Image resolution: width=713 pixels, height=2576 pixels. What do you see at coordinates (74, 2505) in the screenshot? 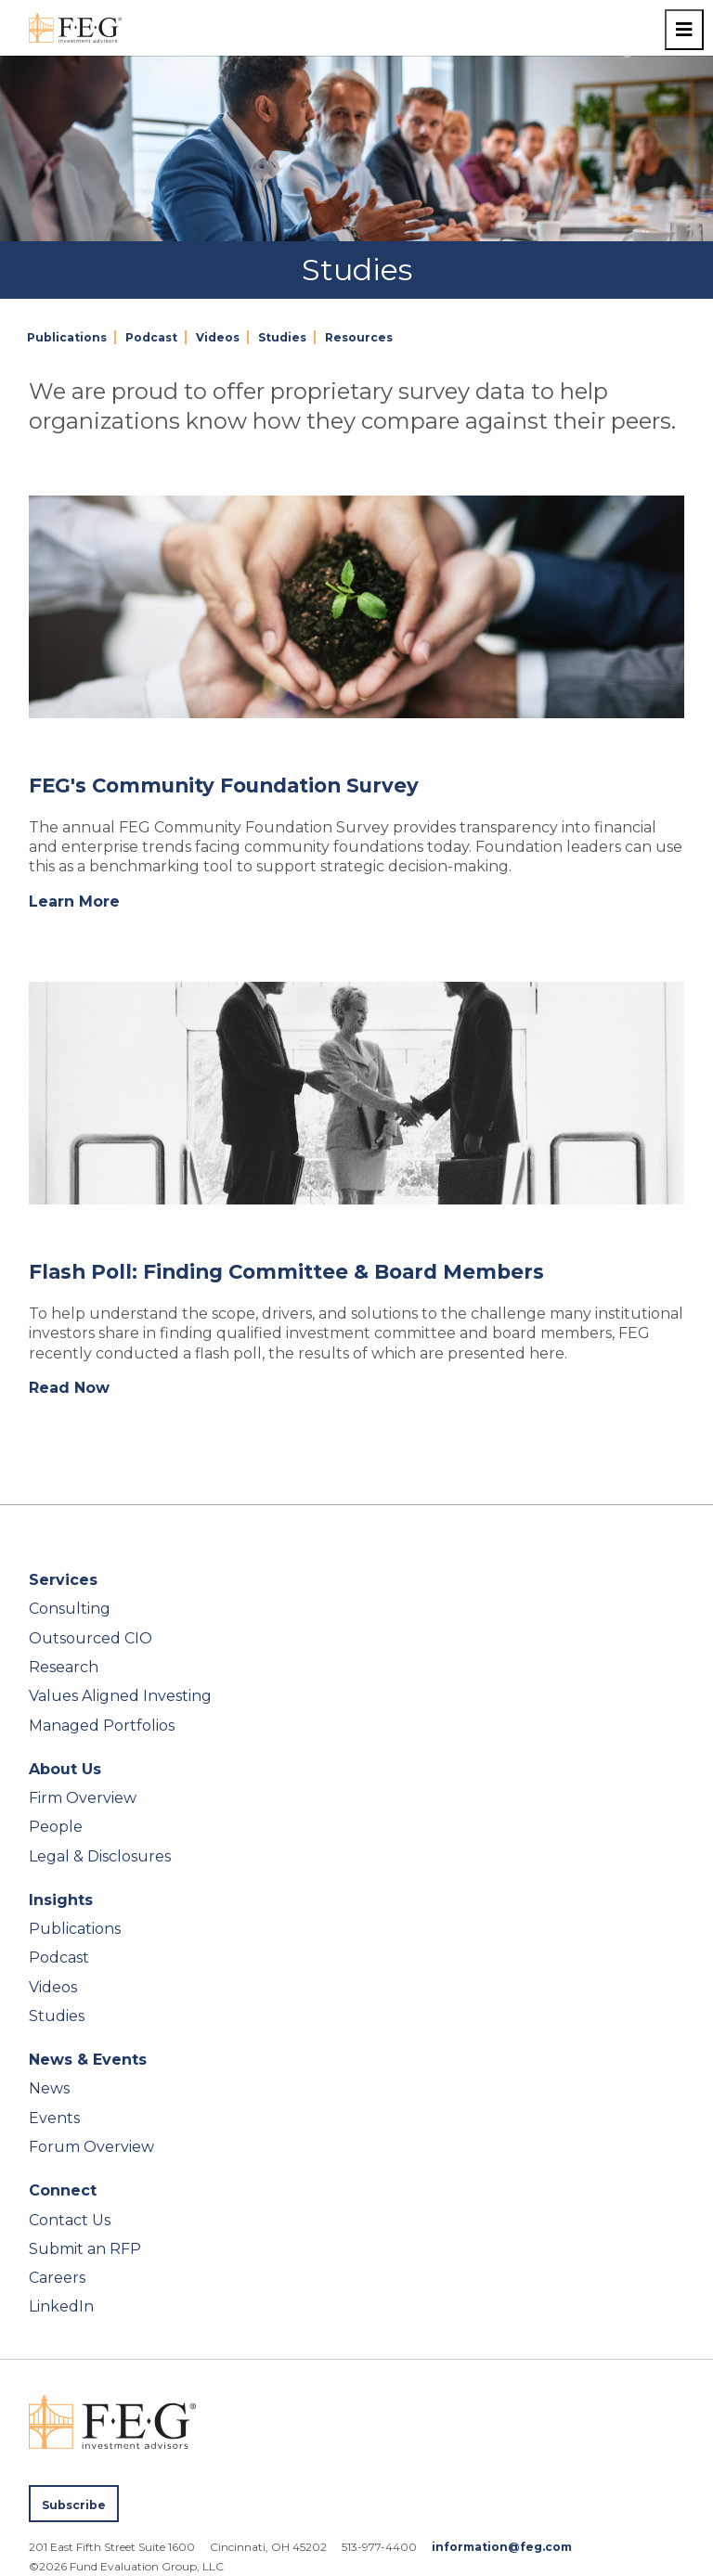
I see `Subscribe [Subscribe to FEG publications]` at bounding box center [74, 2505].